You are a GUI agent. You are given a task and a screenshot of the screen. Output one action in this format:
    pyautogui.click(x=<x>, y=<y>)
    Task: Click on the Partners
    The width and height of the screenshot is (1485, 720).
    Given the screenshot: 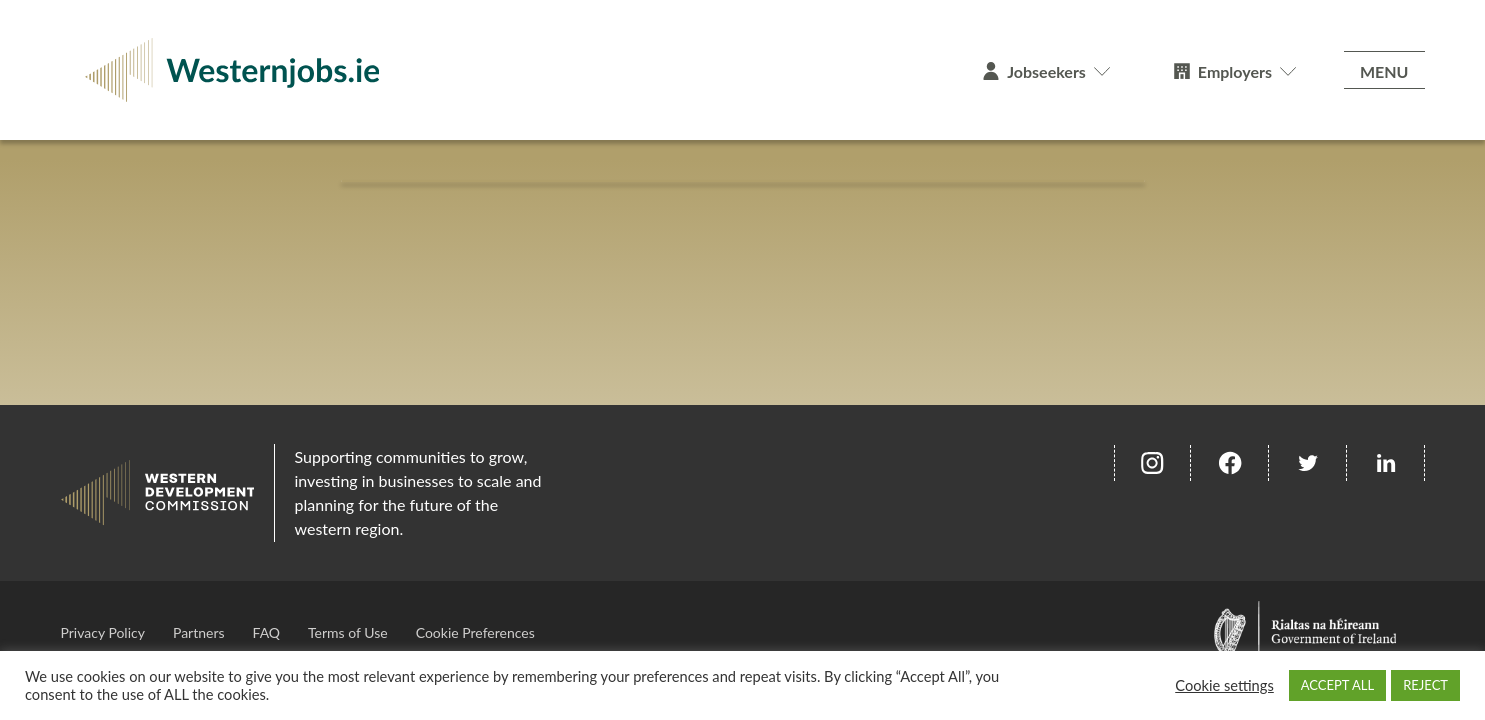 What is the action you would take?
    pyautogui.click(x=199, y=632)
    